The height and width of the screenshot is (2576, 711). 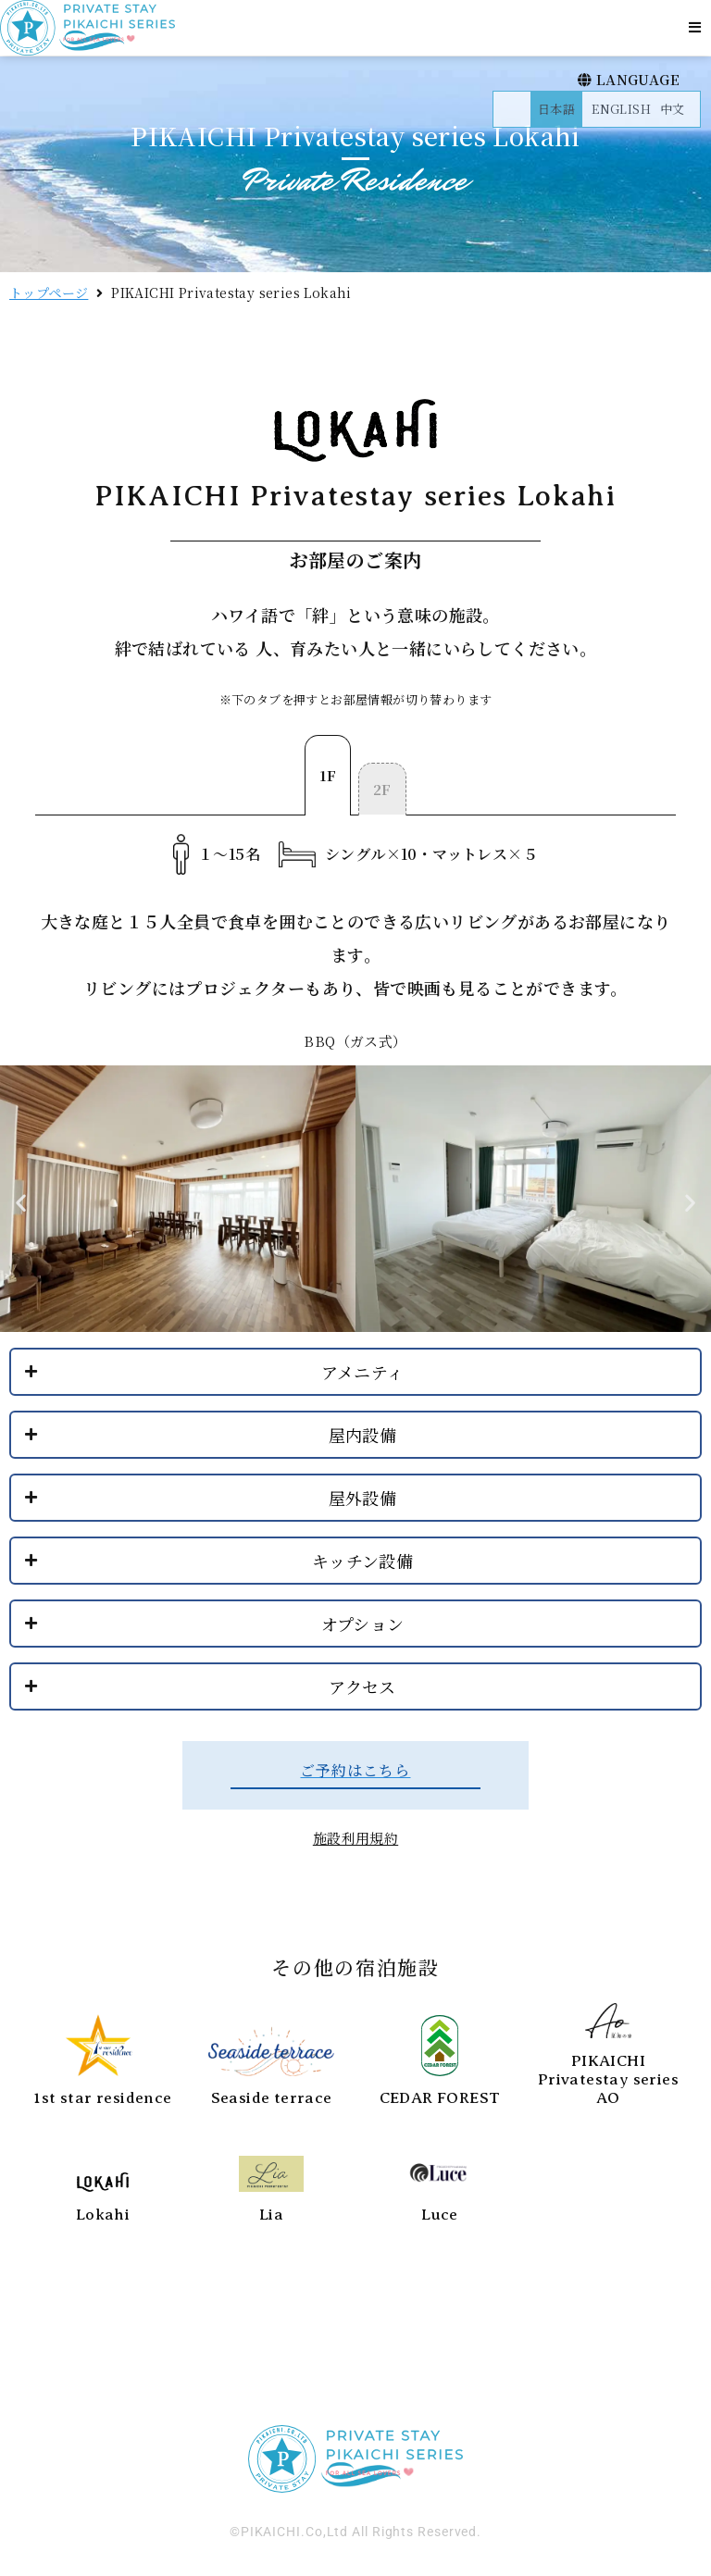 I want to click on 屋内設備, so click(x=363, y=1435).